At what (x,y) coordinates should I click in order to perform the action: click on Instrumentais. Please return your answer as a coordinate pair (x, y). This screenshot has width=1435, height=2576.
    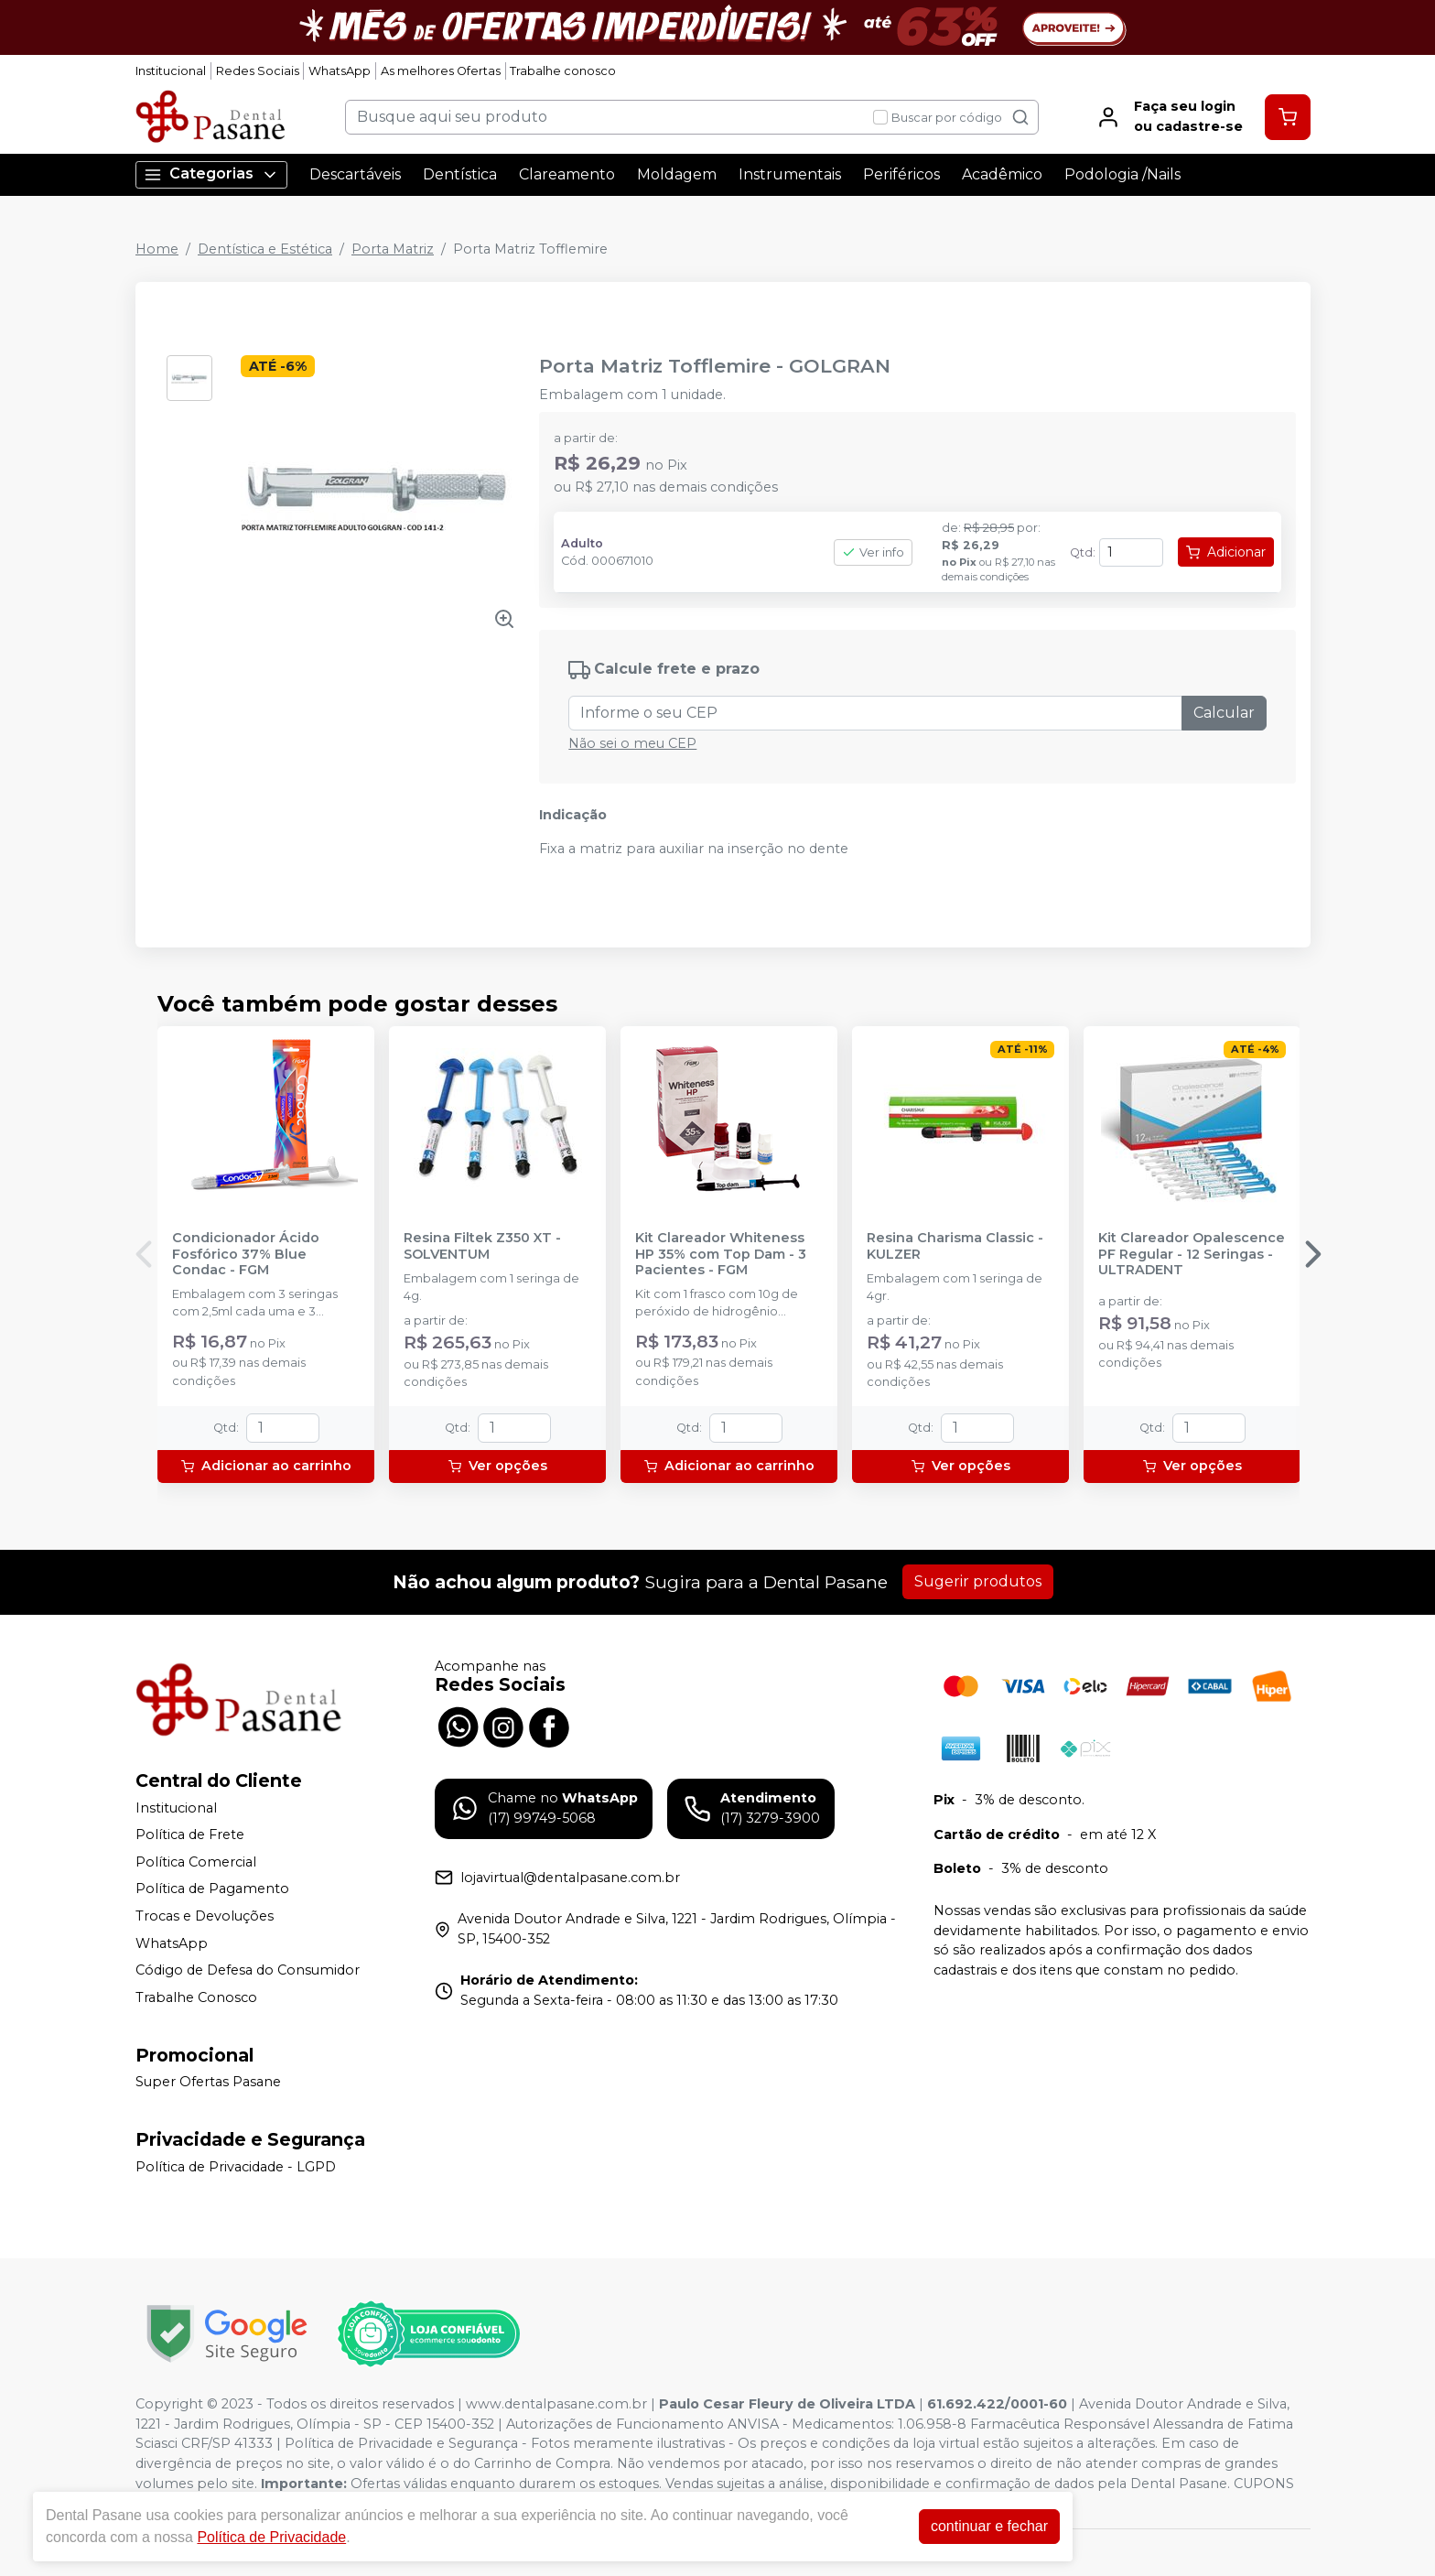
    Looking at the image, I should click on (790, 174).